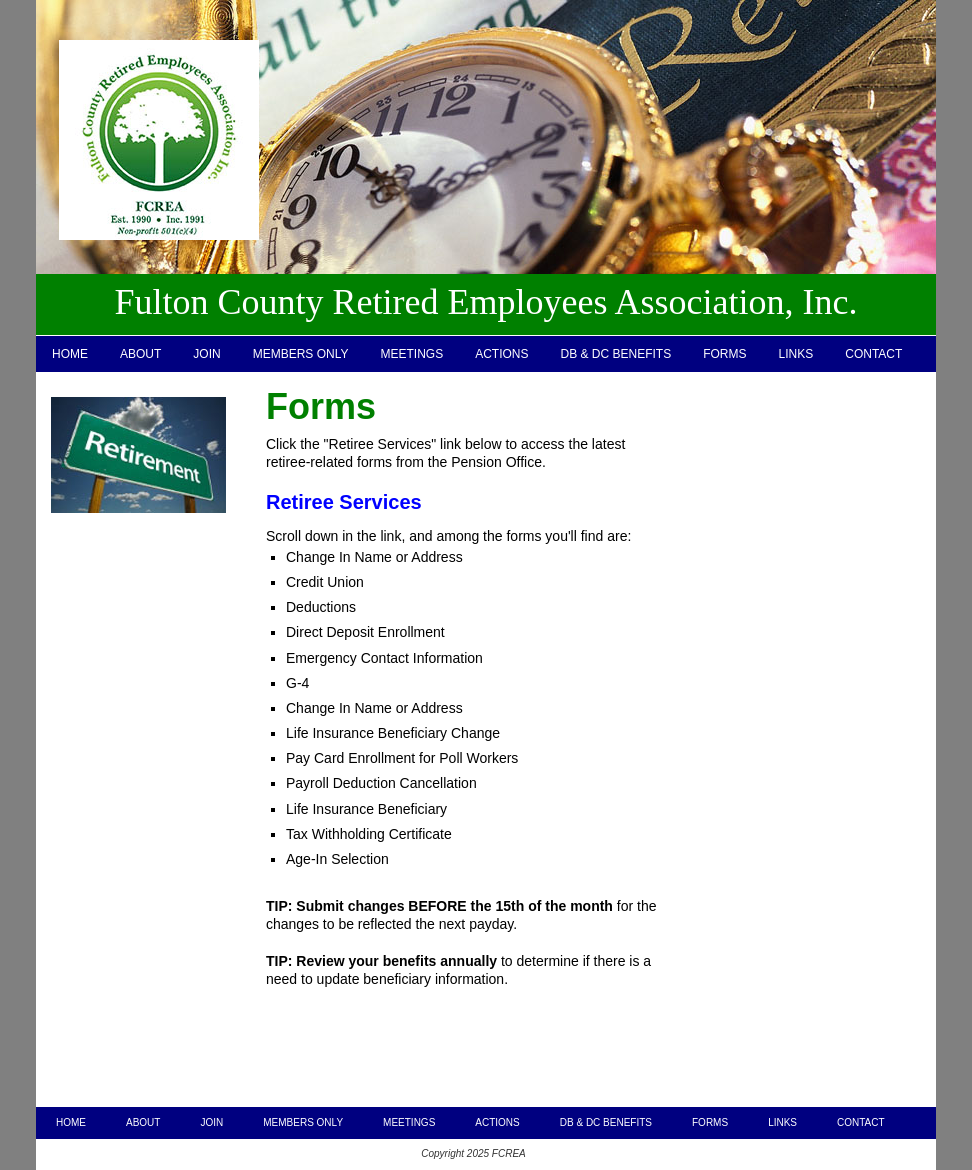 The image size is (972, 1170). Describe the element at coordinates (873, 354) in the screenshot. I see `CONTACT` at that location.